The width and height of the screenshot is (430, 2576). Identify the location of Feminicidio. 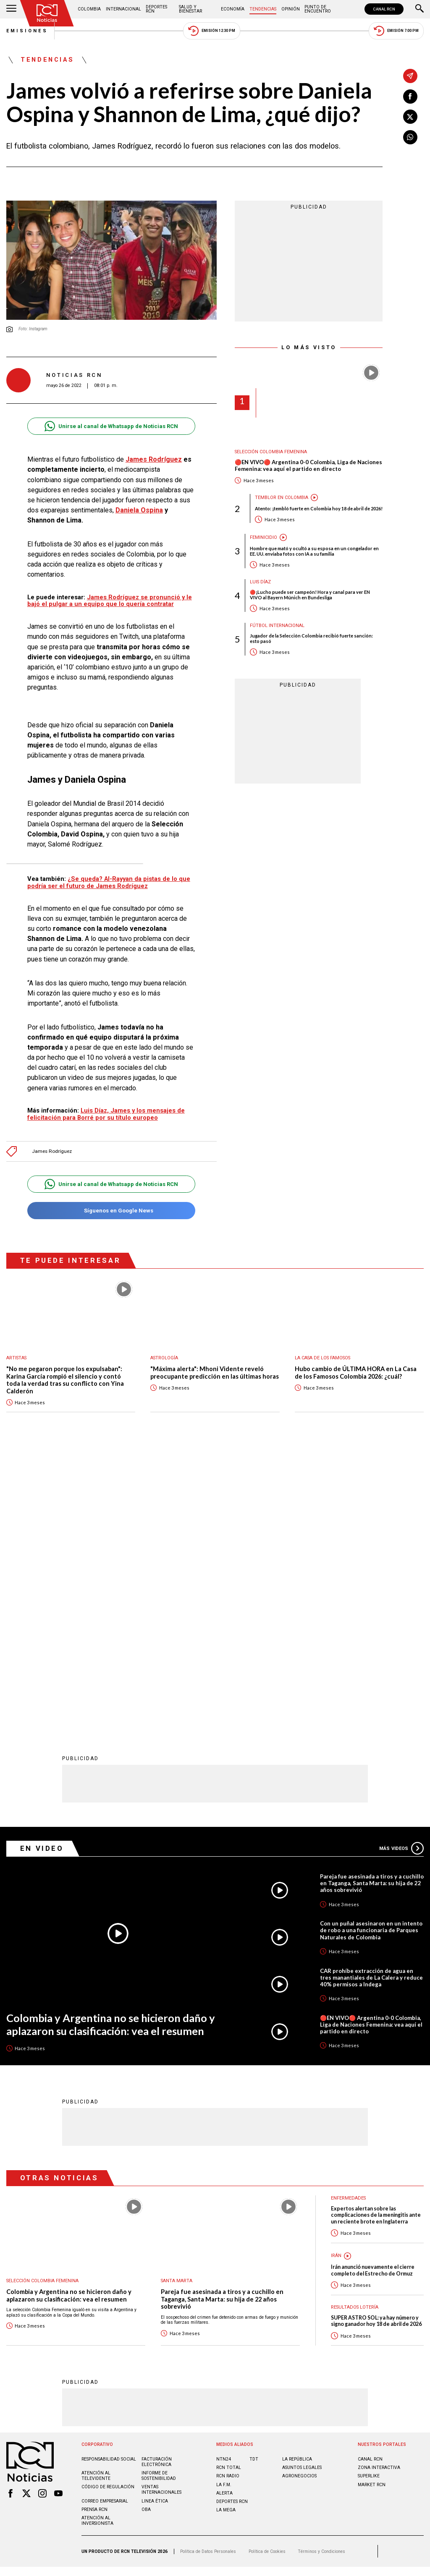
(263, 537).